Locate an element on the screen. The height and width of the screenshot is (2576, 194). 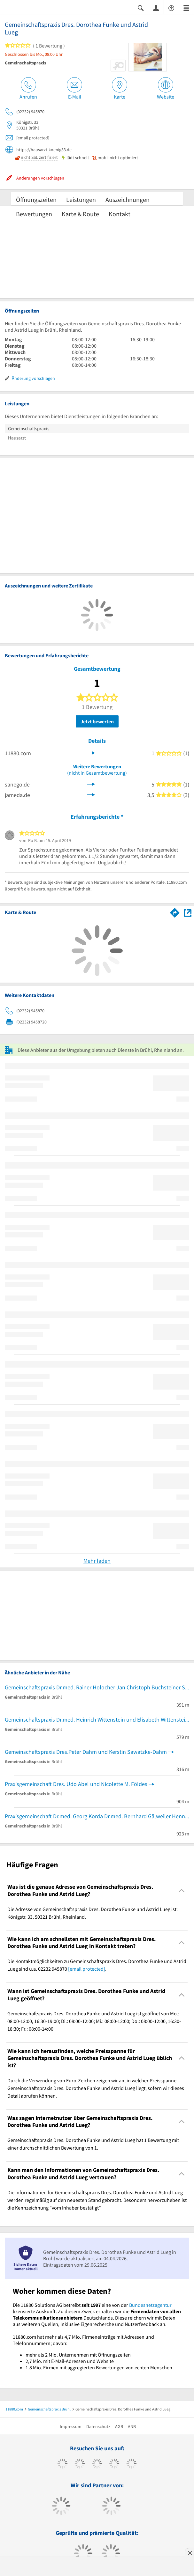
[Auf Stadtplan Brühl, Rheinland anzeigen] is located at coordinates (187, 912).